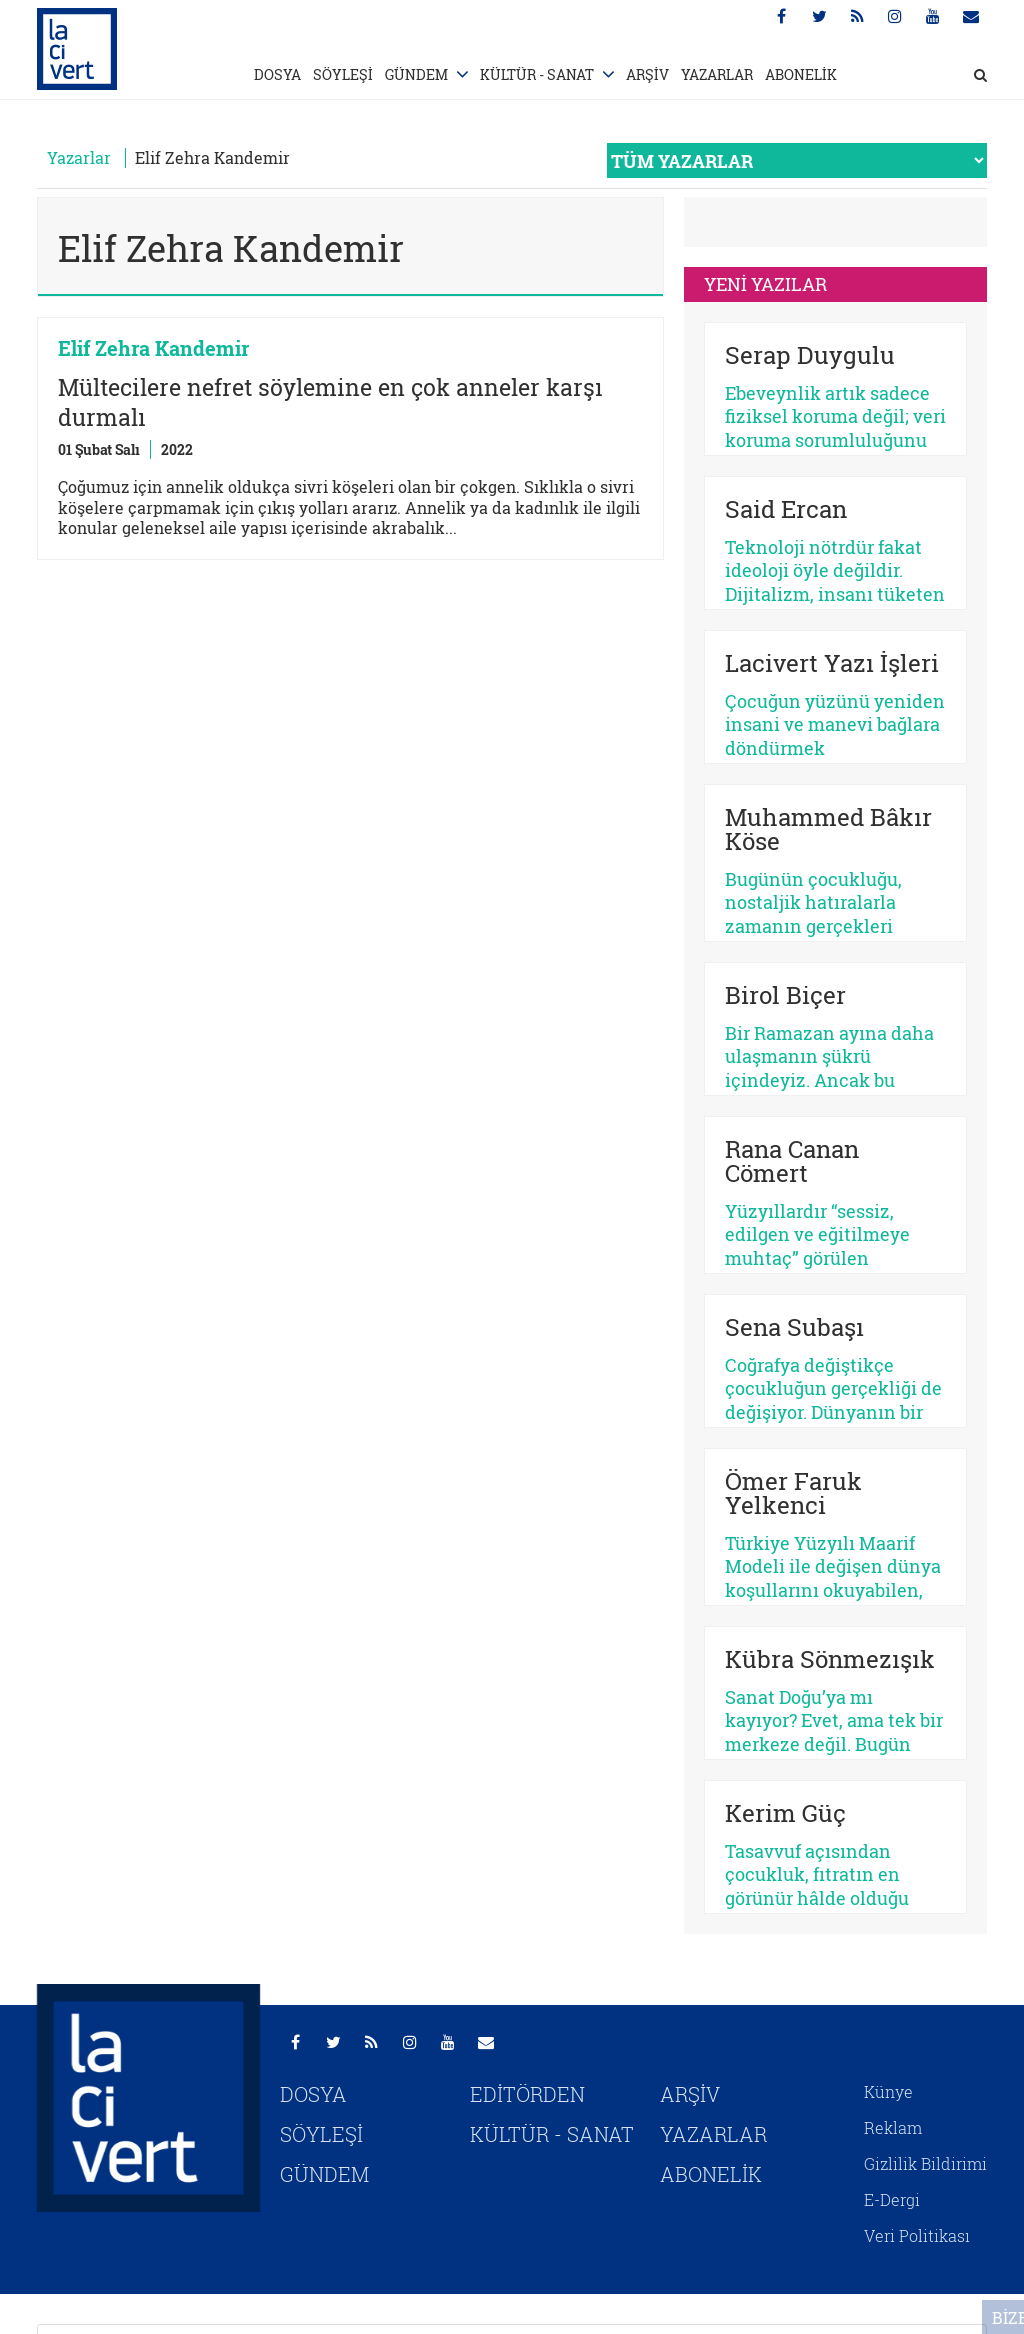  Describe the element at coordinates (717, 74) in the screenshot. I see `YAZARLAR` at that location.